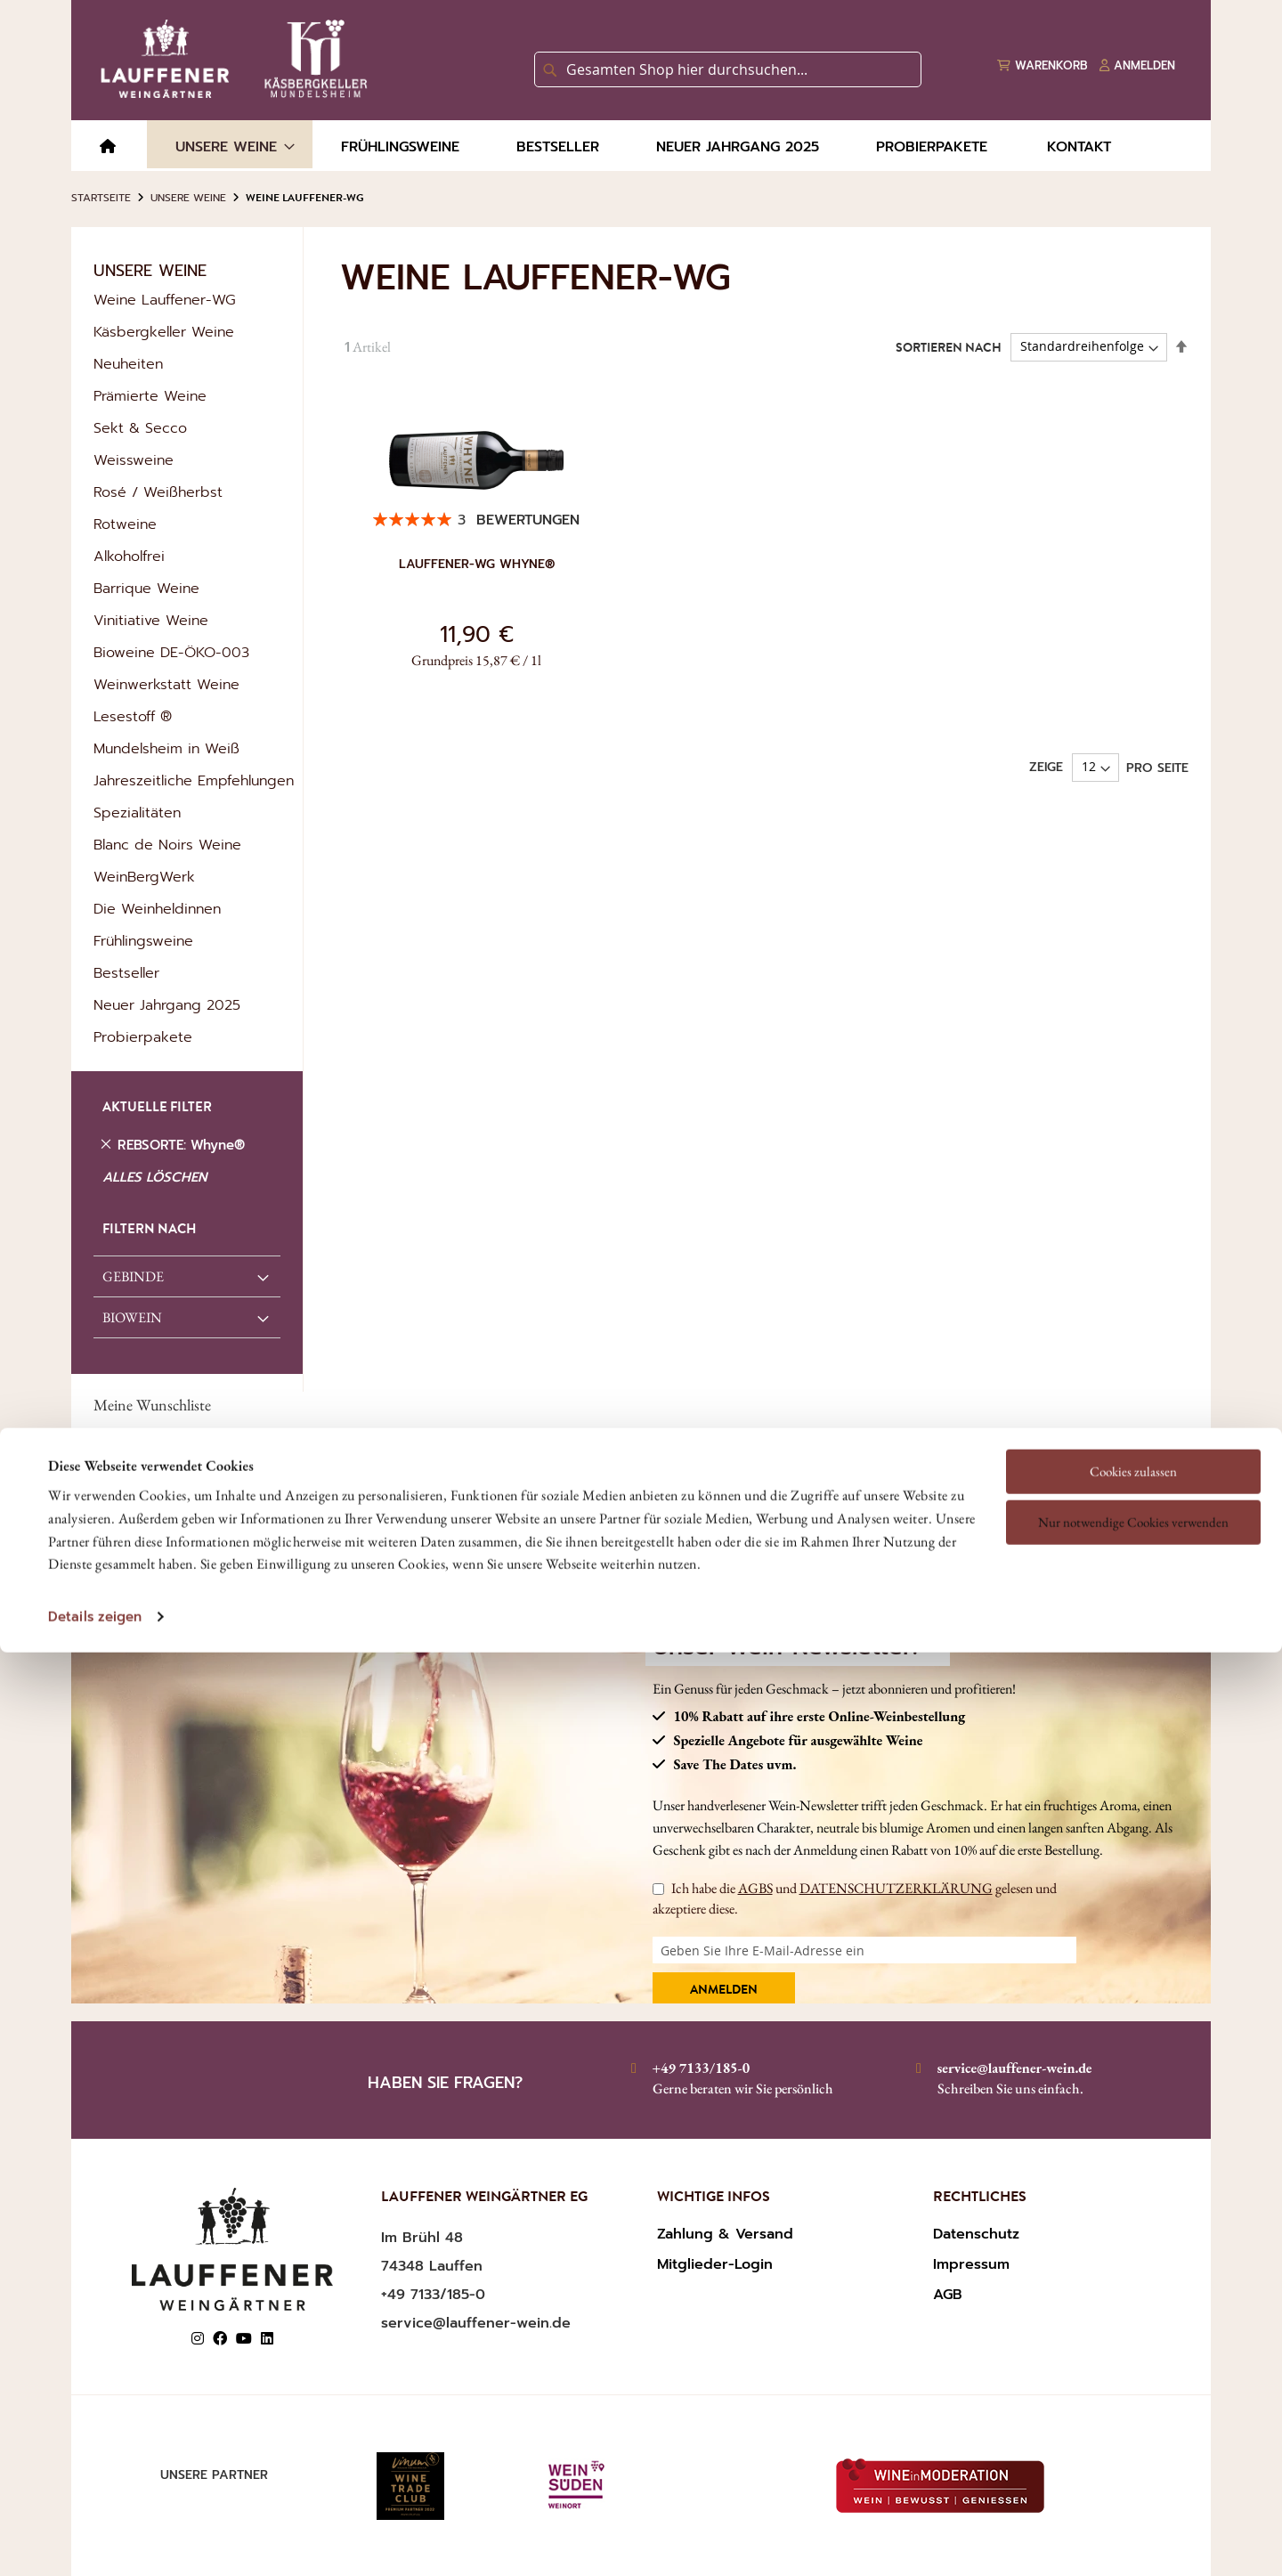 Image resolution: width=1282 pixels, height=2576 pixels. What do you see at coordinates (727, 69) in the screenshot?
I see `[combobox]` at bounding box center [727, 69].